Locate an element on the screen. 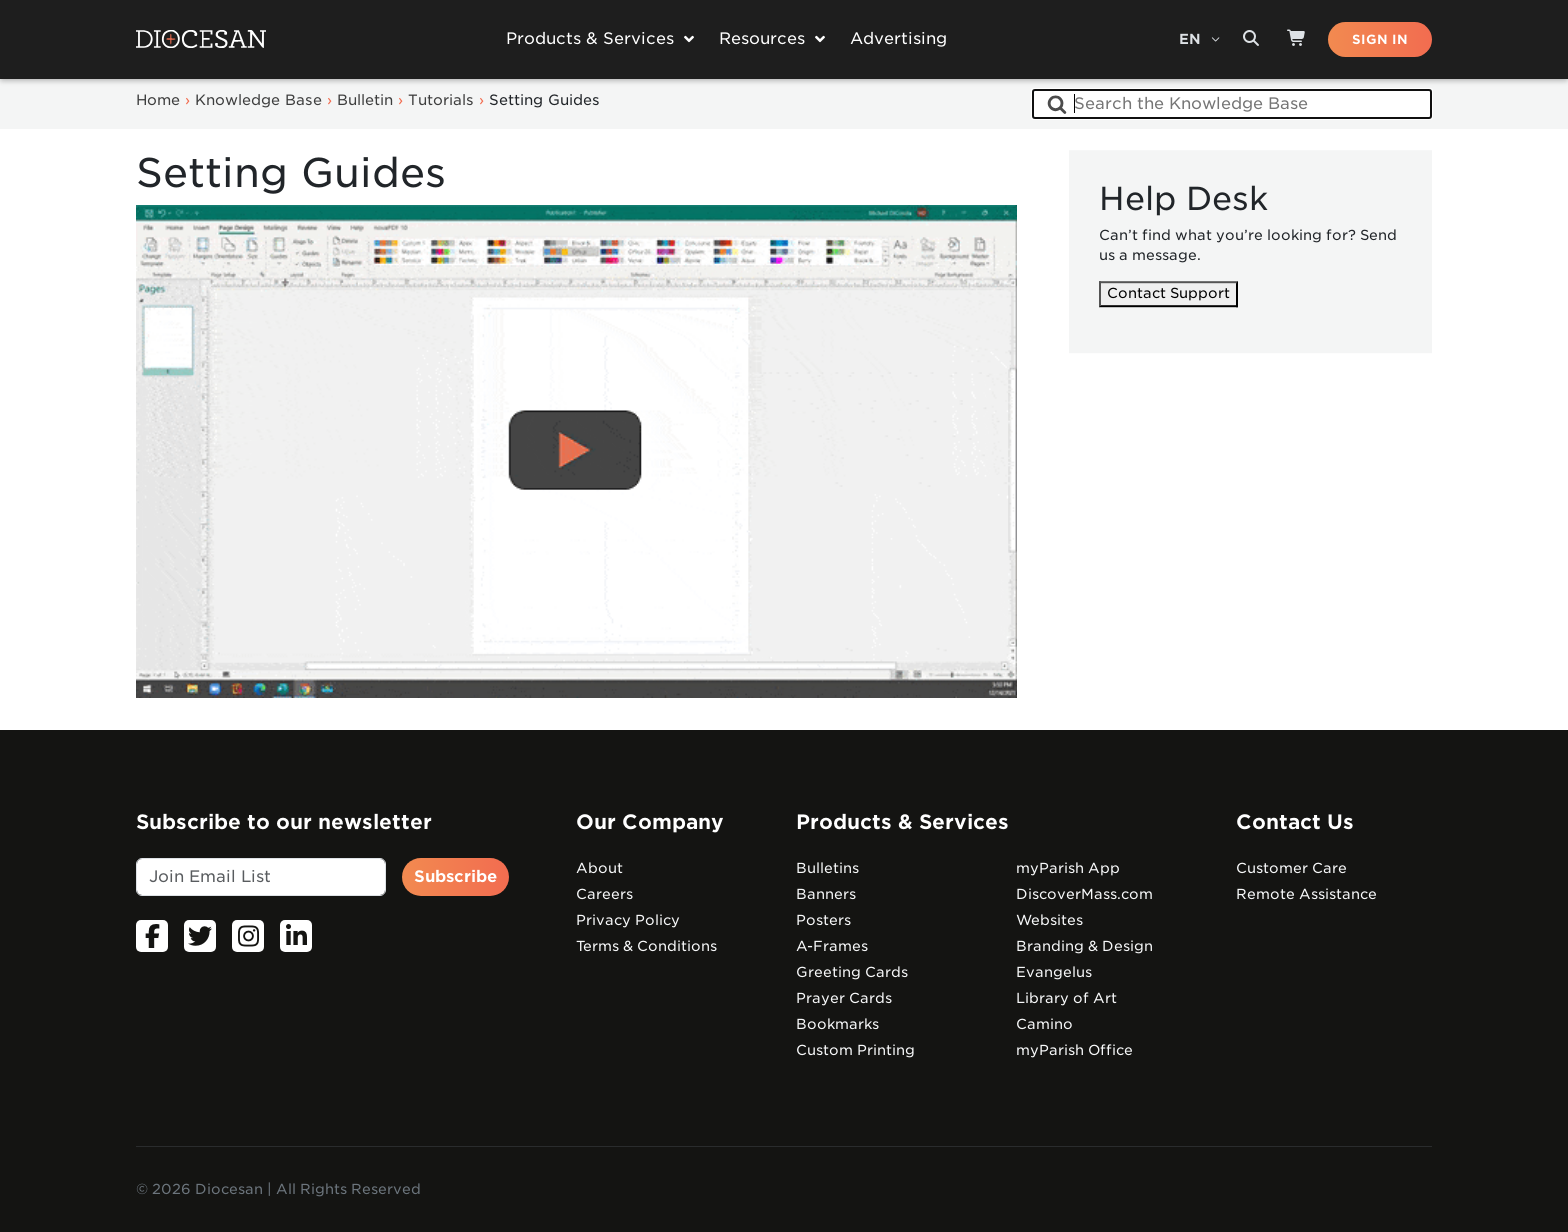  myParish Office is located at coordinates (1074, 1050).